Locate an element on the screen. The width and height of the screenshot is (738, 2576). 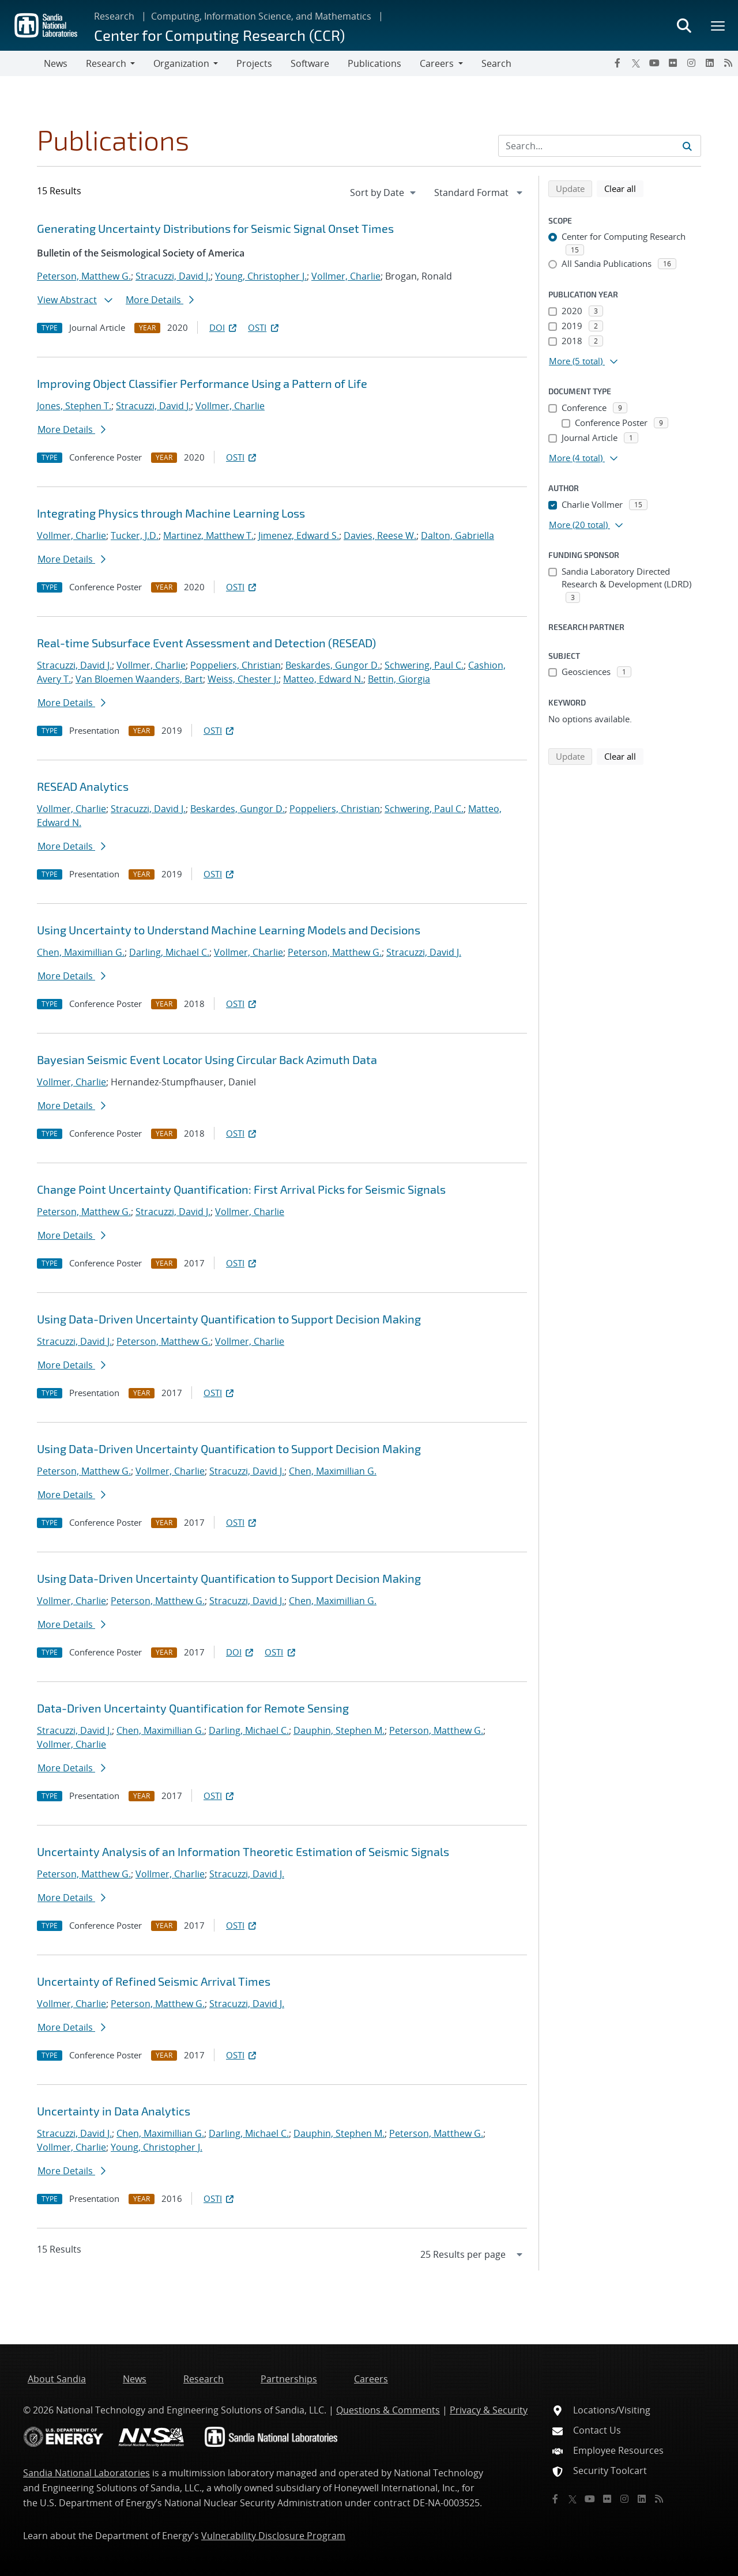
More Details is located at coordinates (160, 299).